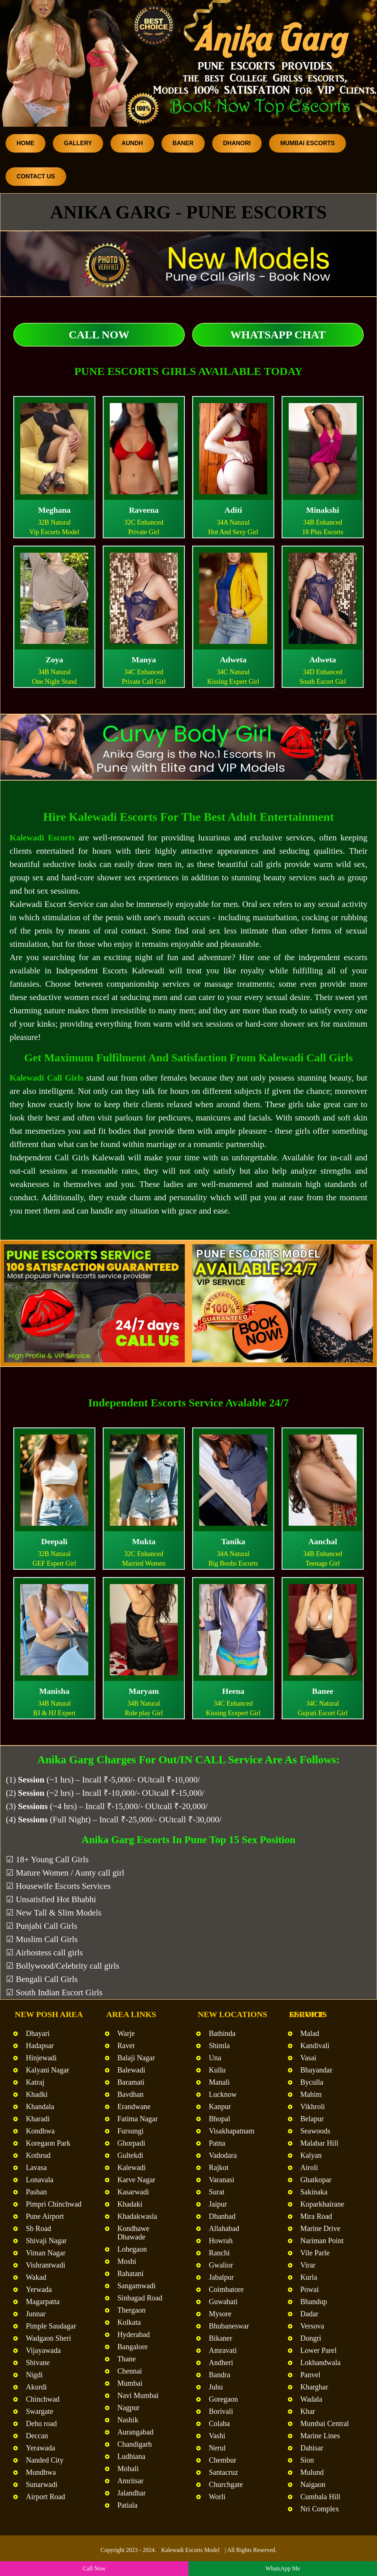 This screenshot has height=2576, width=377. I want to click on Deccan, so click(37, 2436).